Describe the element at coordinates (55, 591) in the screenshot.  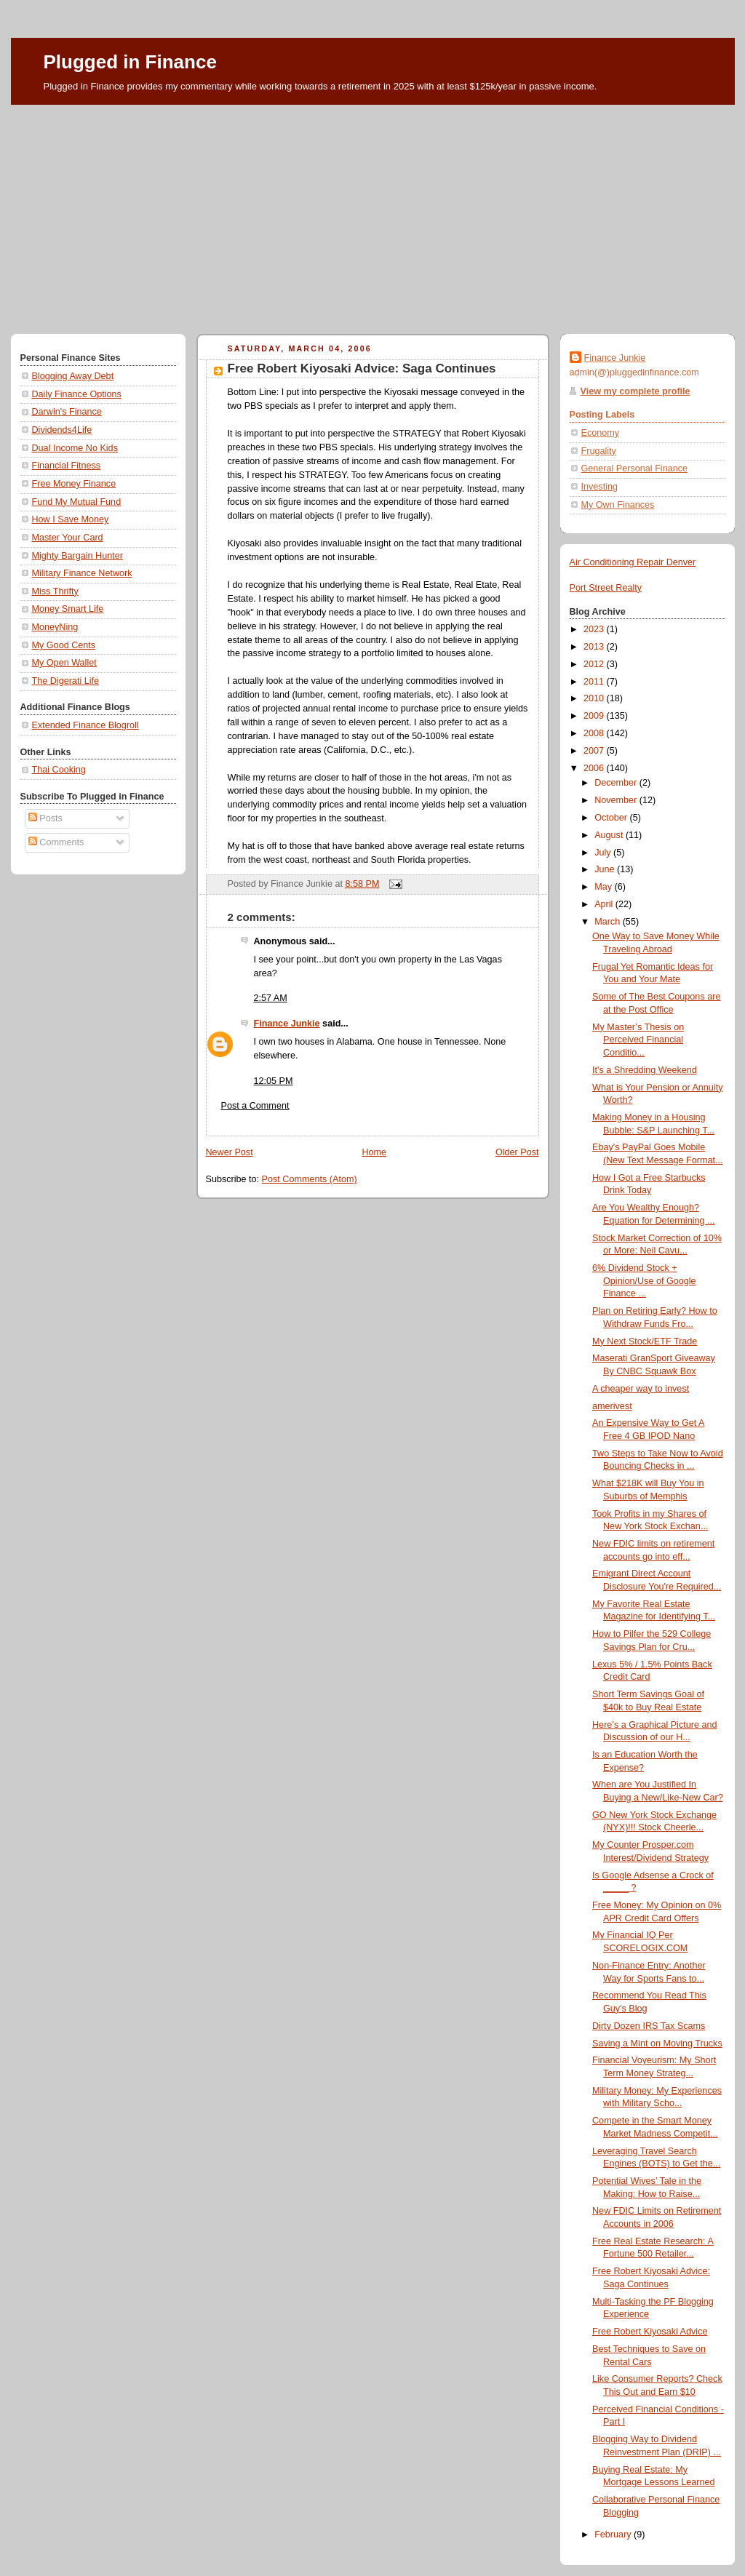
I see `Miss Thrifty` at that location.